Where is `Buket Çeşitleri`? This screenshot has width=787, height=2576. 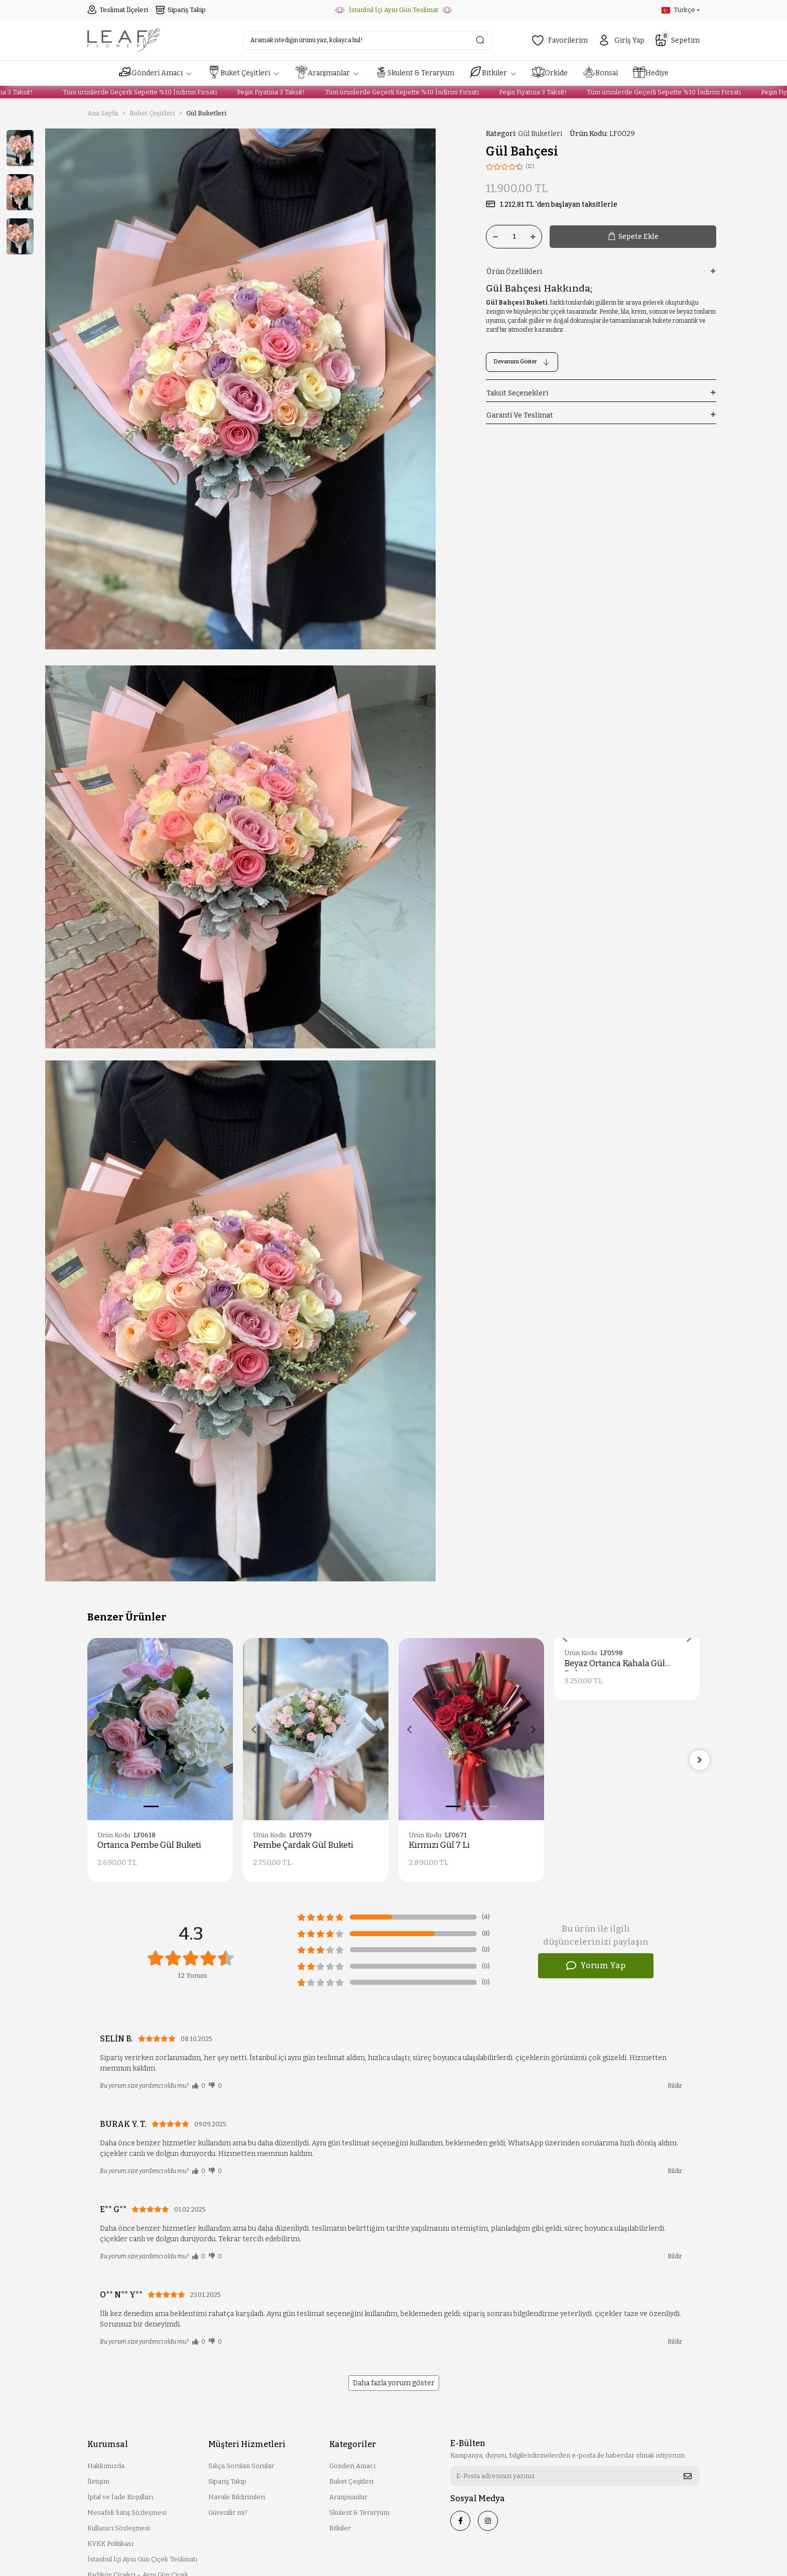 Buket Çeşitleri is located at coordinates (351, 2481).